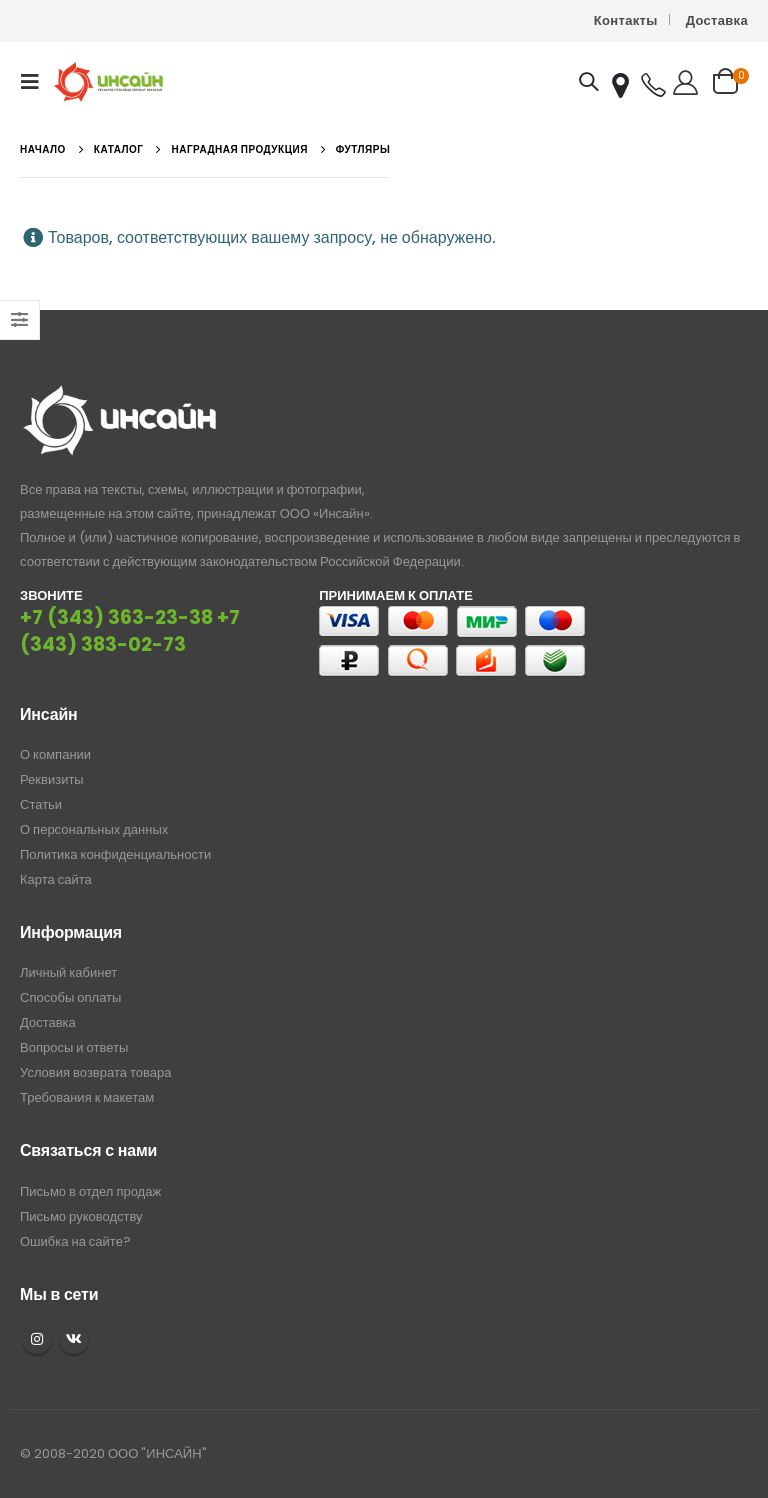 This screenshot has height=1498, width=768. Describe the element at coordinates (56, 879) in the screenshot. I see `Карта сайта` at that location.